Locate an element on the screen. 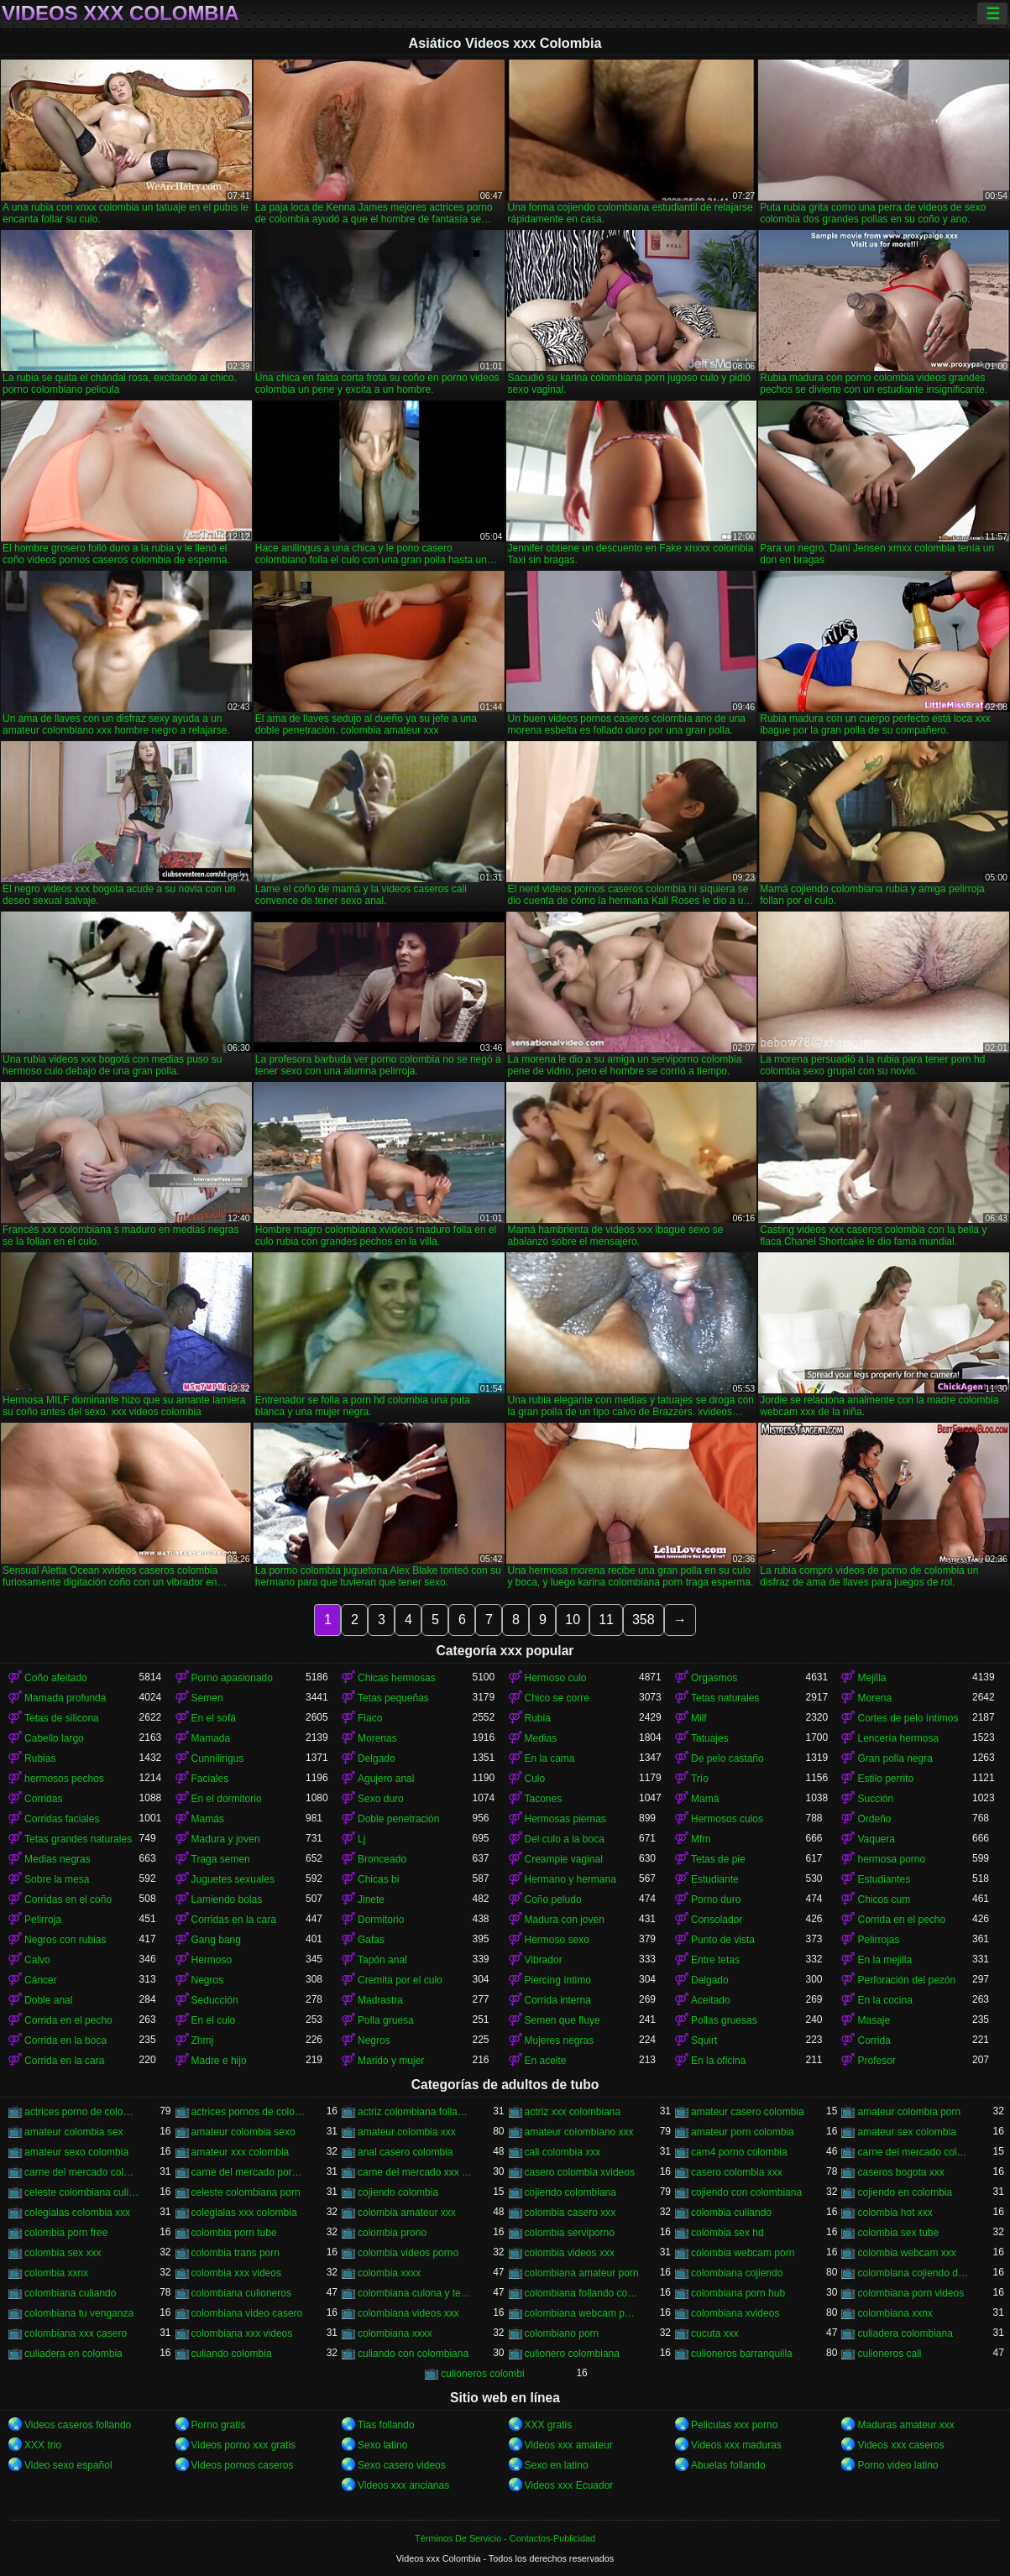  hermosa porno is located at coordinates (891, 1859).